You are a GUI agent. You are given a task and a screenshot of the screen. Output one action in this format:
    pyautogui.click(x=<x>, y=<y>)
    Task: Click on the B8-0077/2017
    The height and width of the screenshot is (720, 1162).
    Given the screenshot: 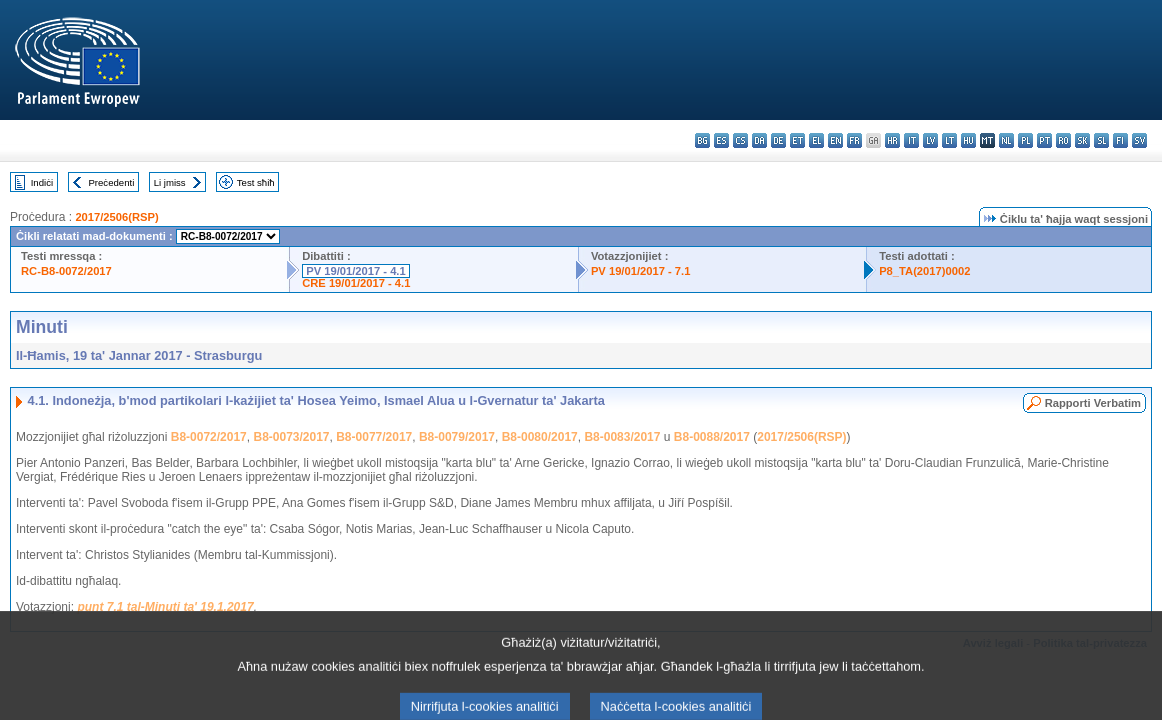 What is the action you would take?
    pyautogui.click(x=374, y=437)
    